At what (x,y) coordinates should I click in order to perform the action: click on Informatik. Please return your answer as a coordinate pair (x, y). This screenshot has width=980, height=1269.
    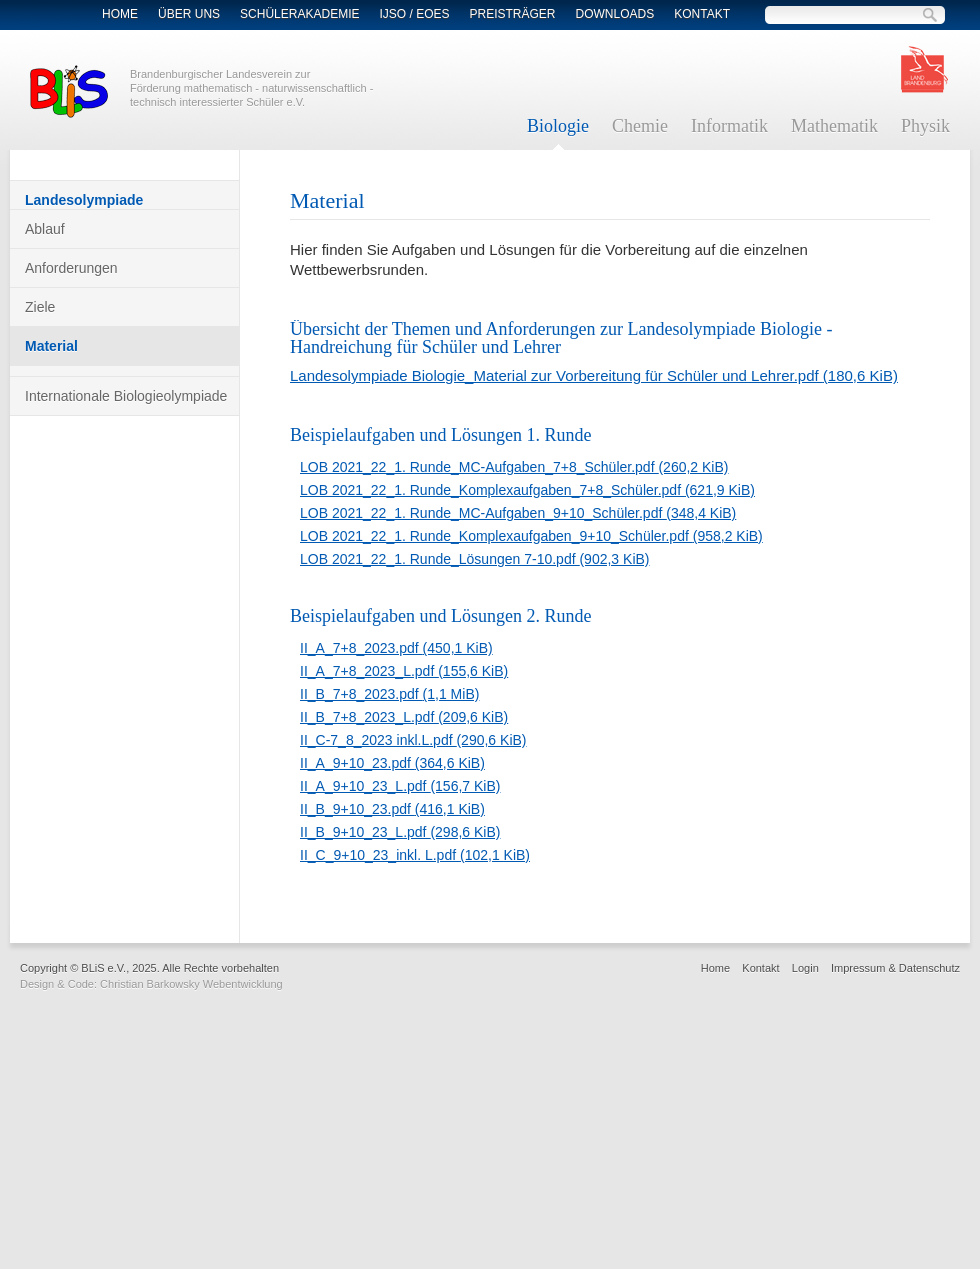
    Looking at the image, I should click on (729, 126).